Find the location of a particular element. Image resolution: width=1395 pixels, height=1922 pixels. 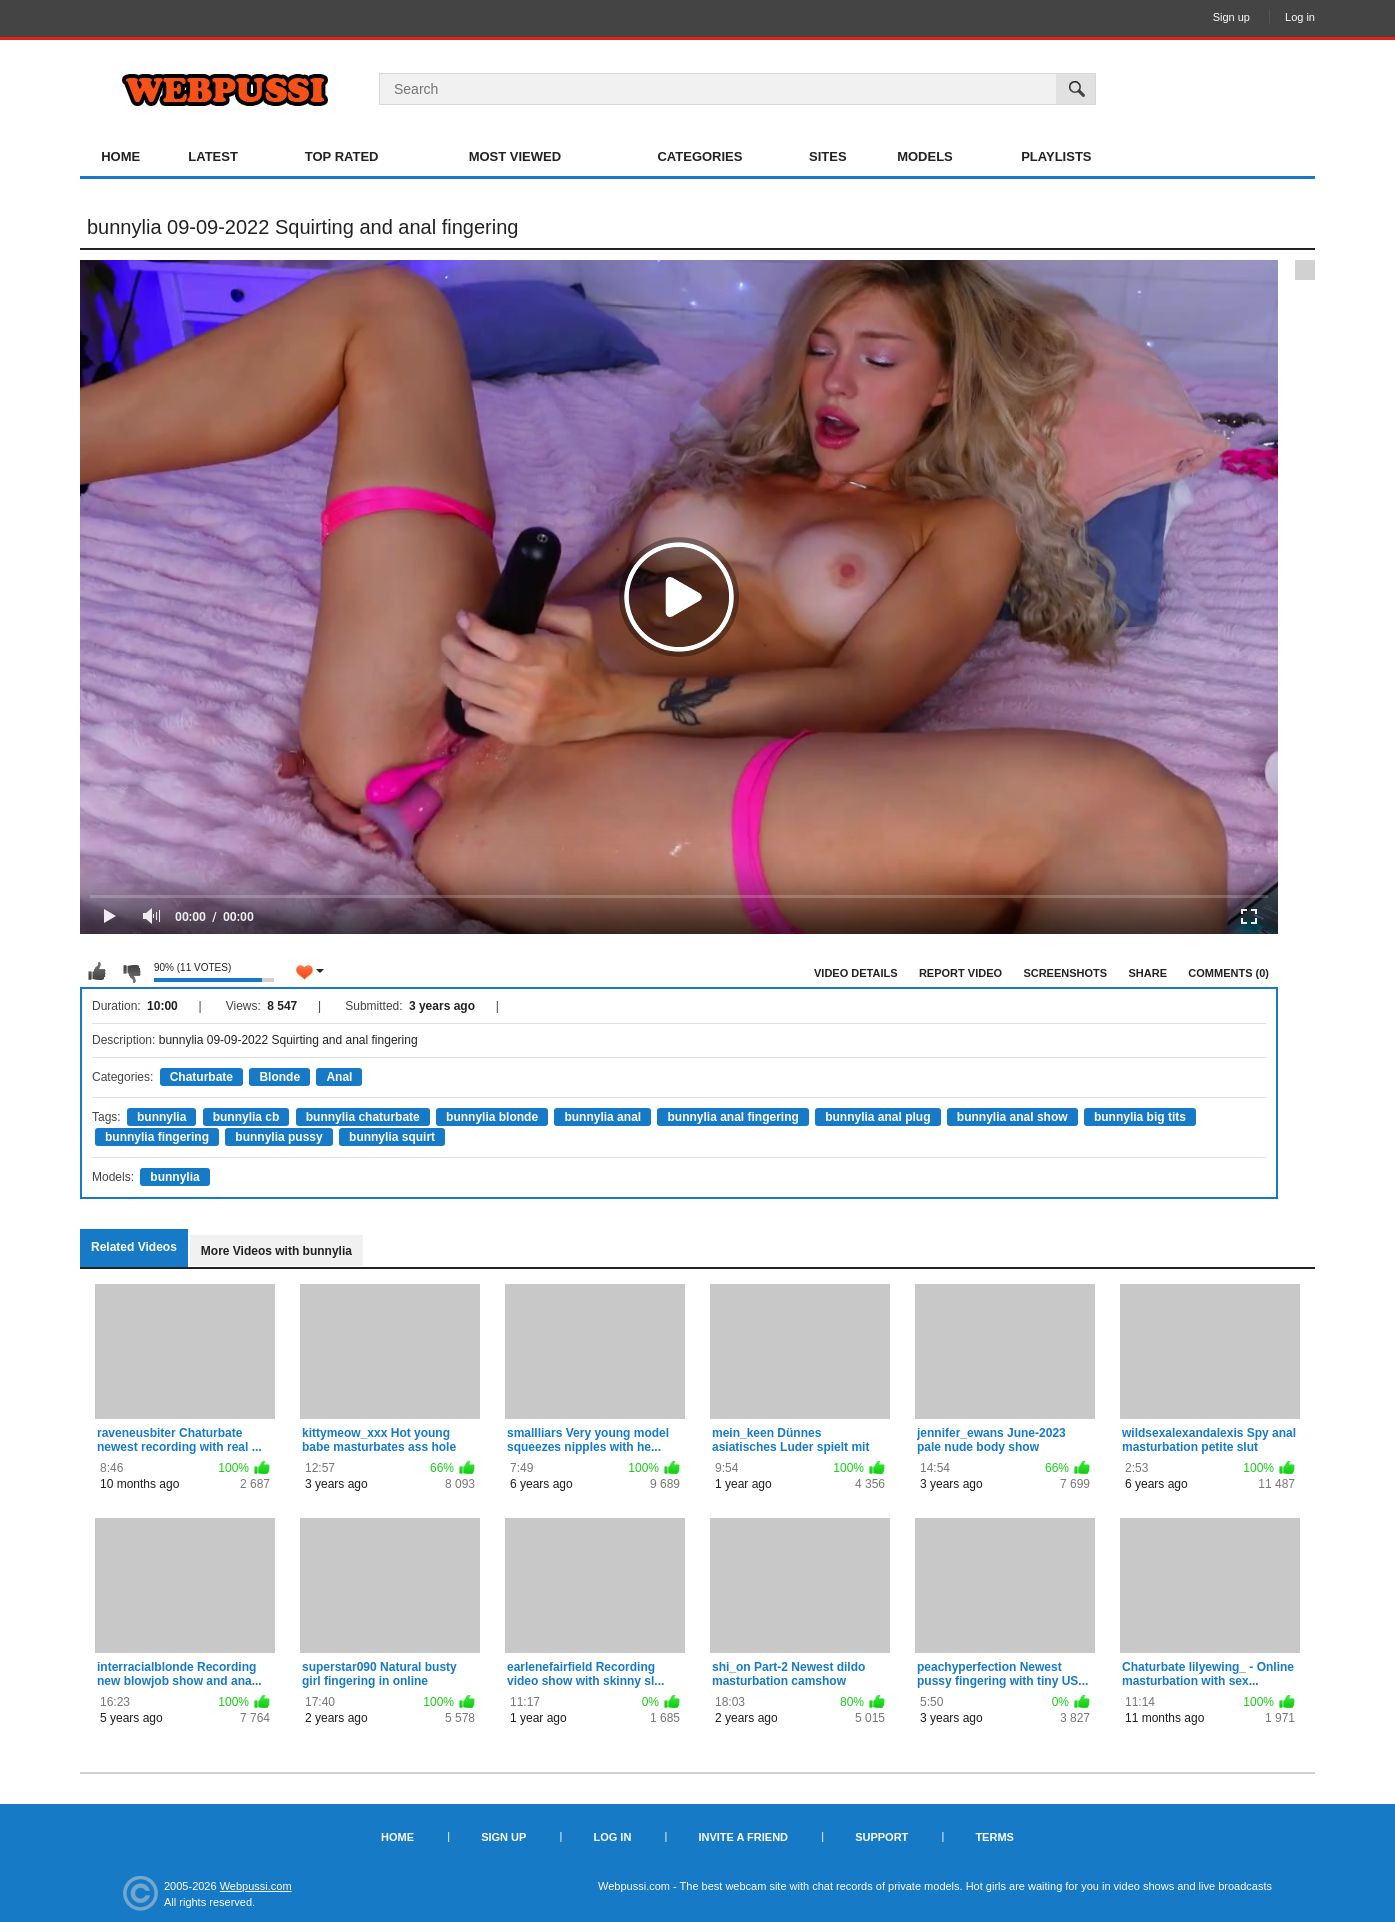

Screenshots is located at coordinates (1065, 973).